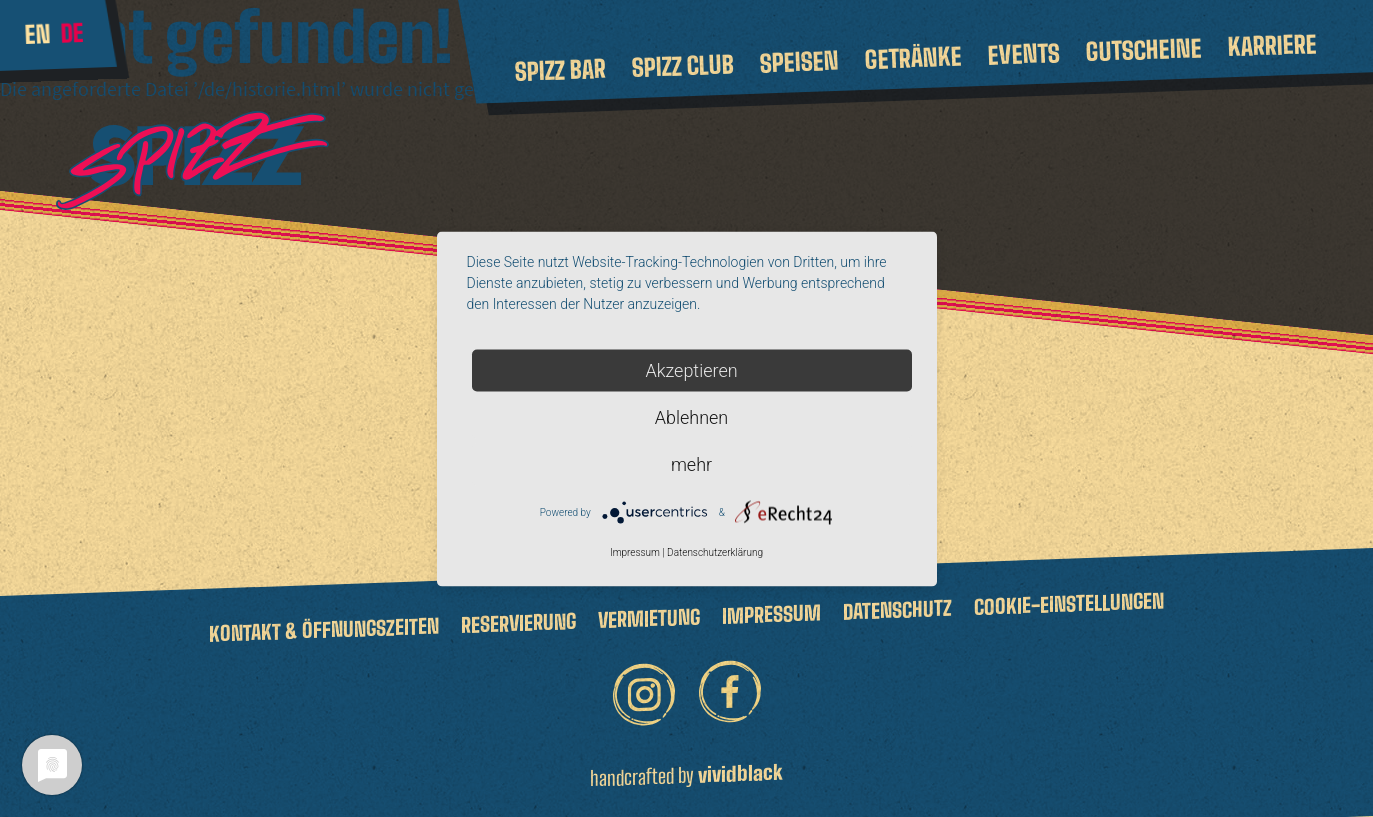 The height and width of the screenshot is (817, 1373). I want to click on de, so click(72, 33).